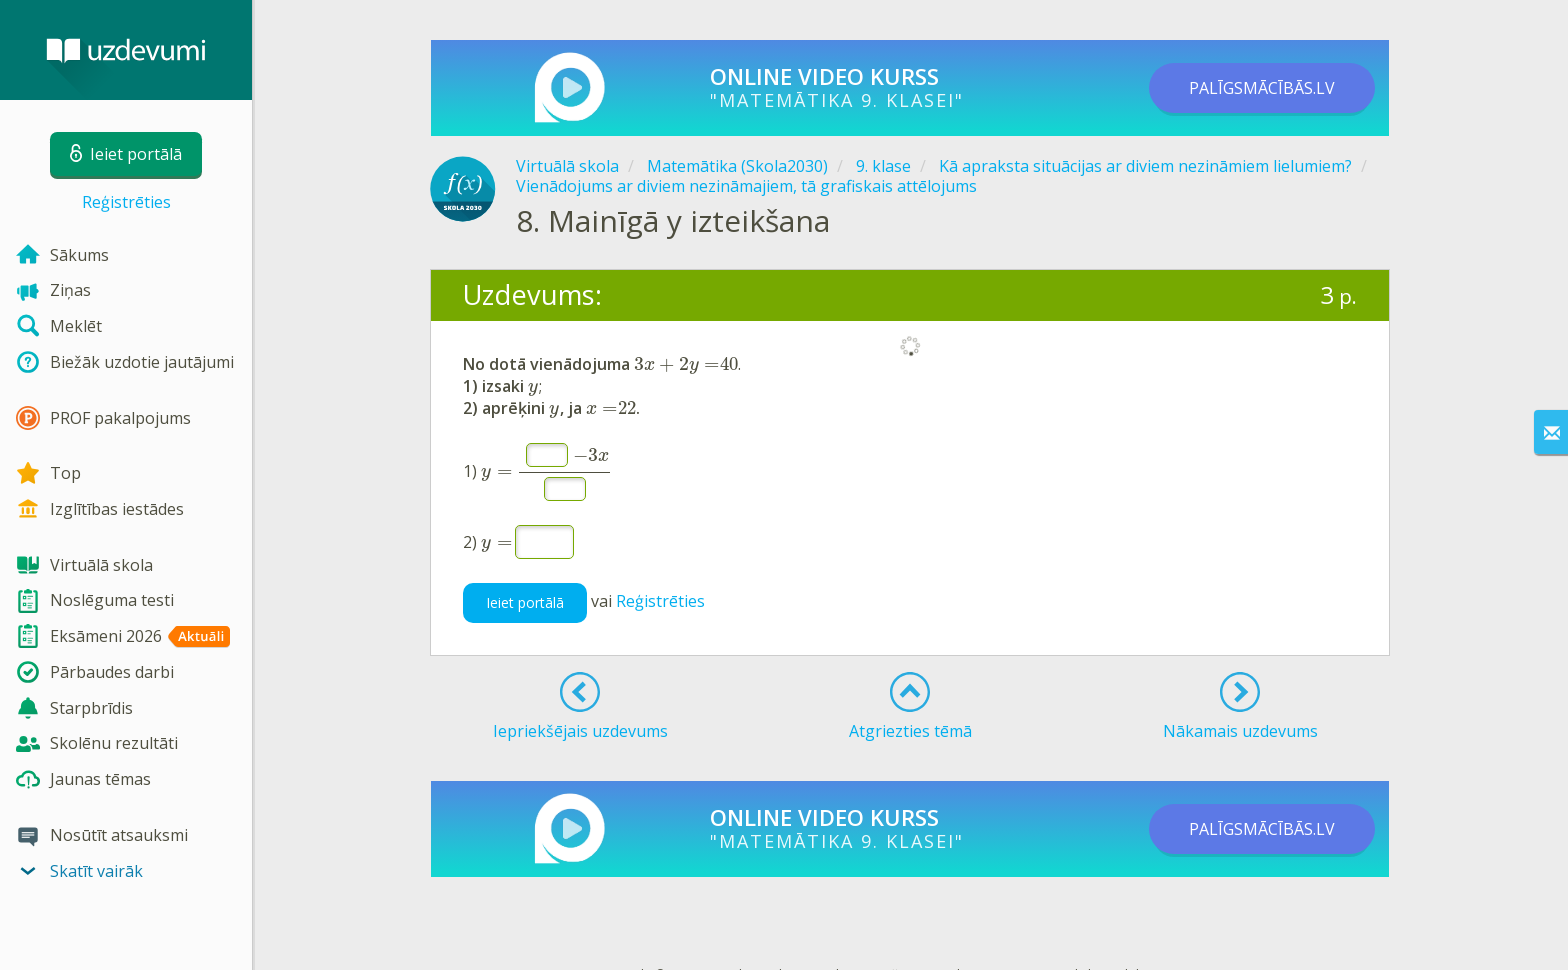  I want to click on Reģistrēties, so click(126, 202).